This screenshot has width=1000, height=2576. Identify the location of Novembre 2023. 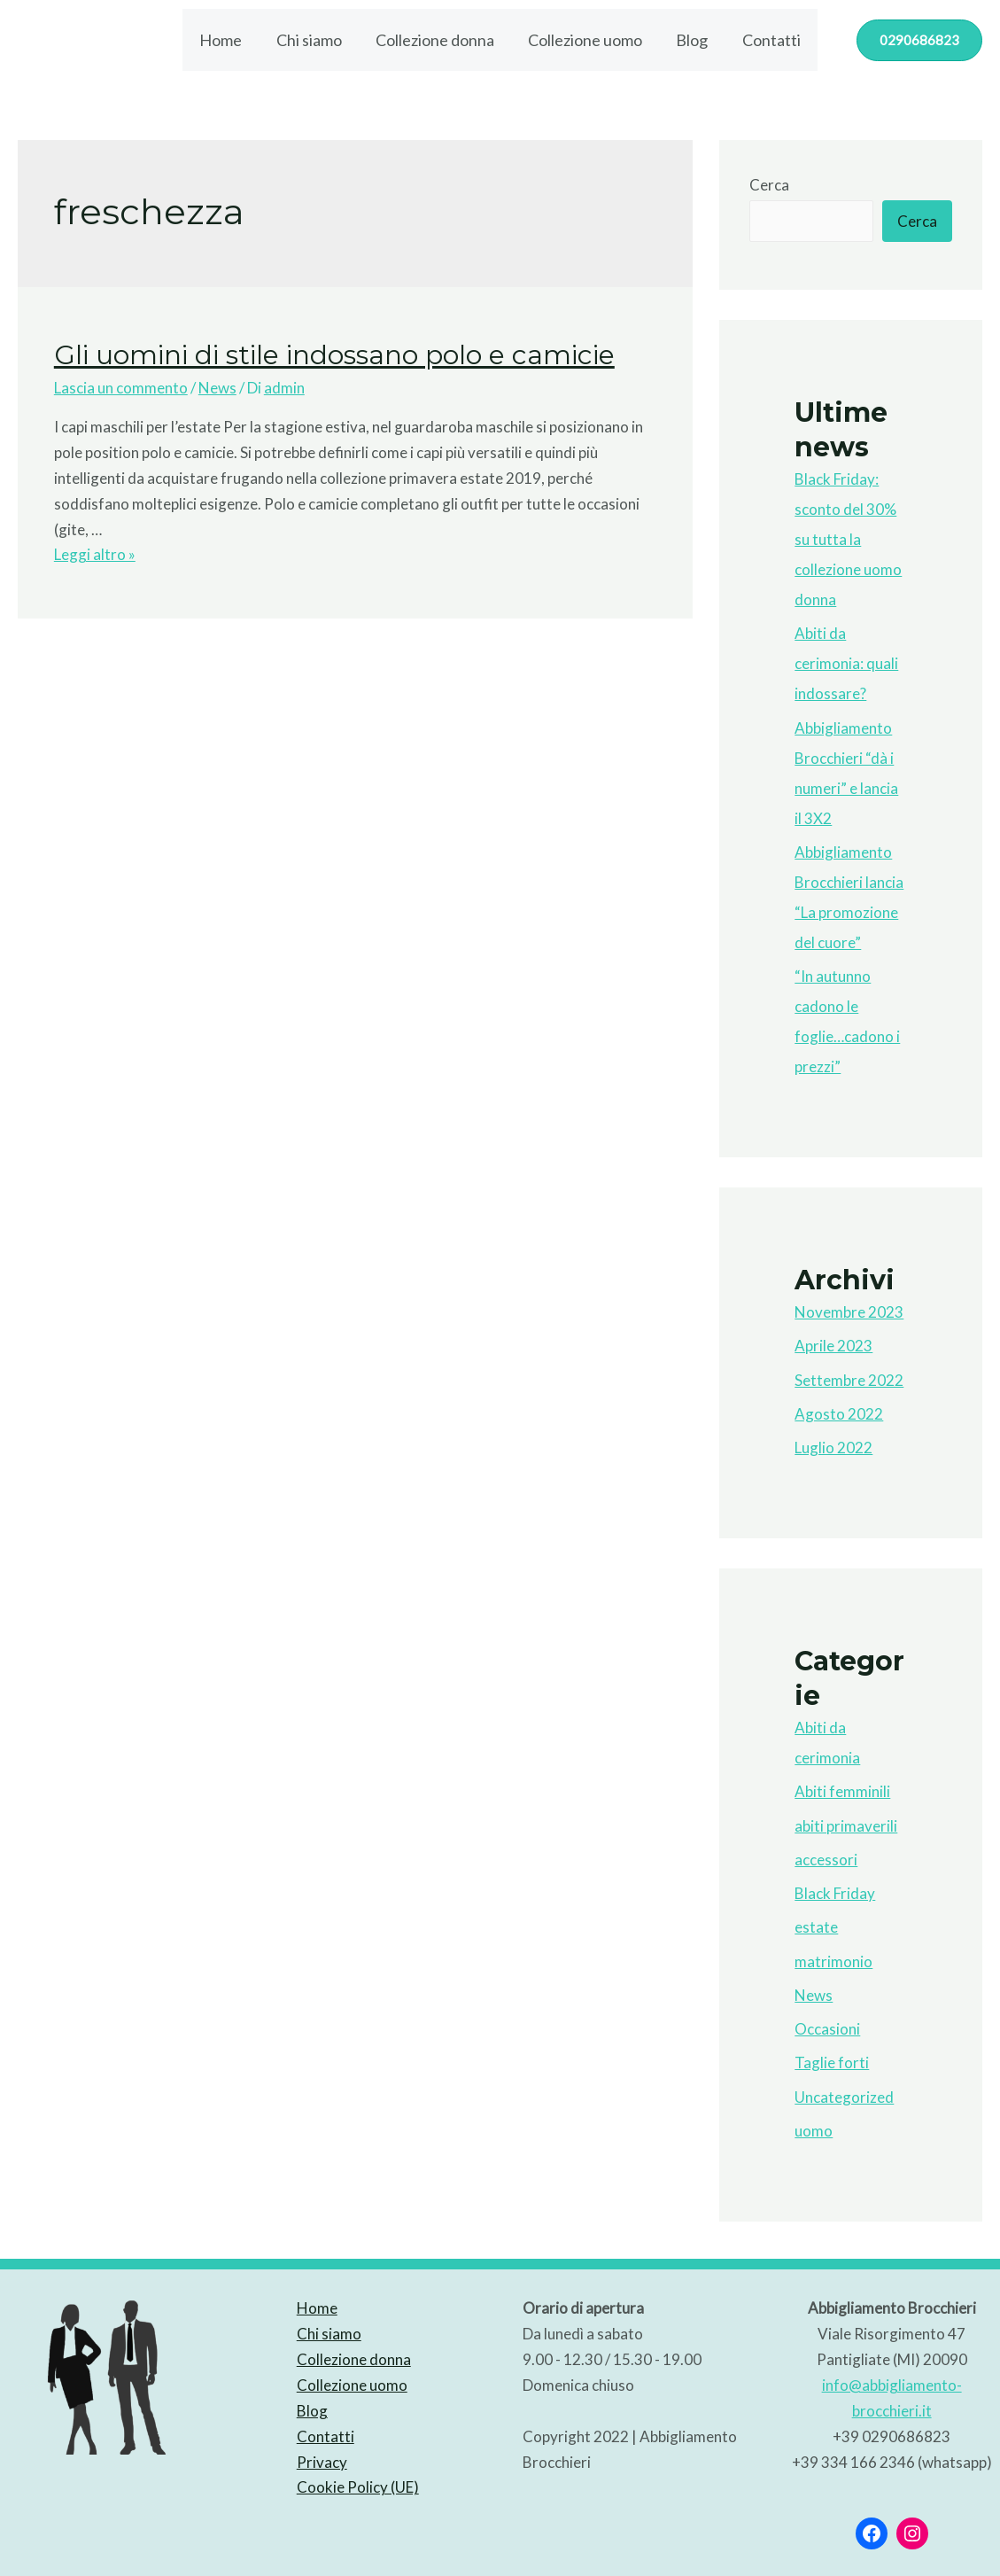
(849, 1312).